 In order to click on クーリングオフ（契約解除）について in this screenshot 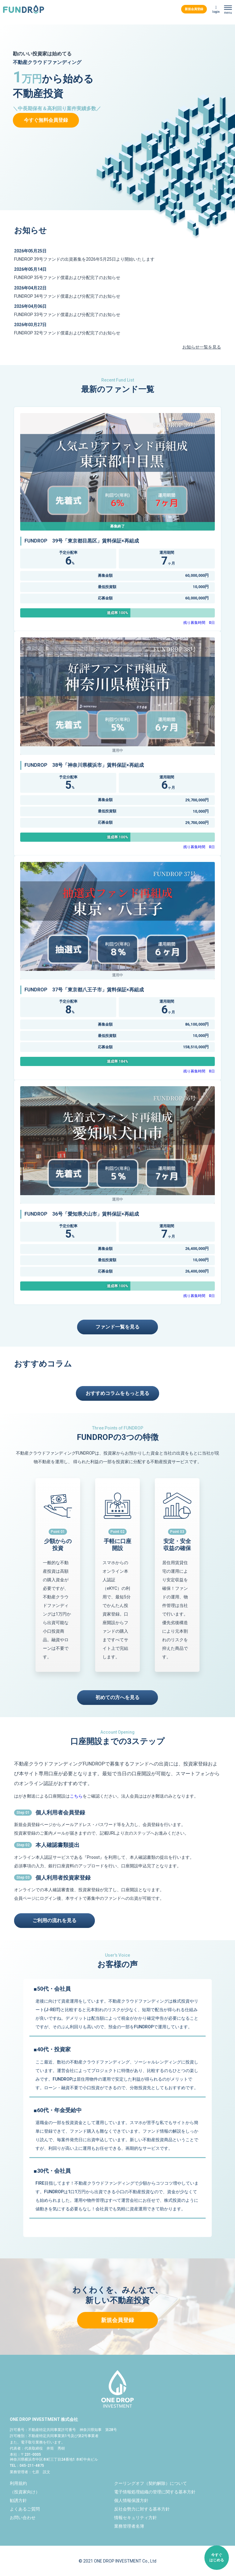, I will do `click(150, 2483)`.